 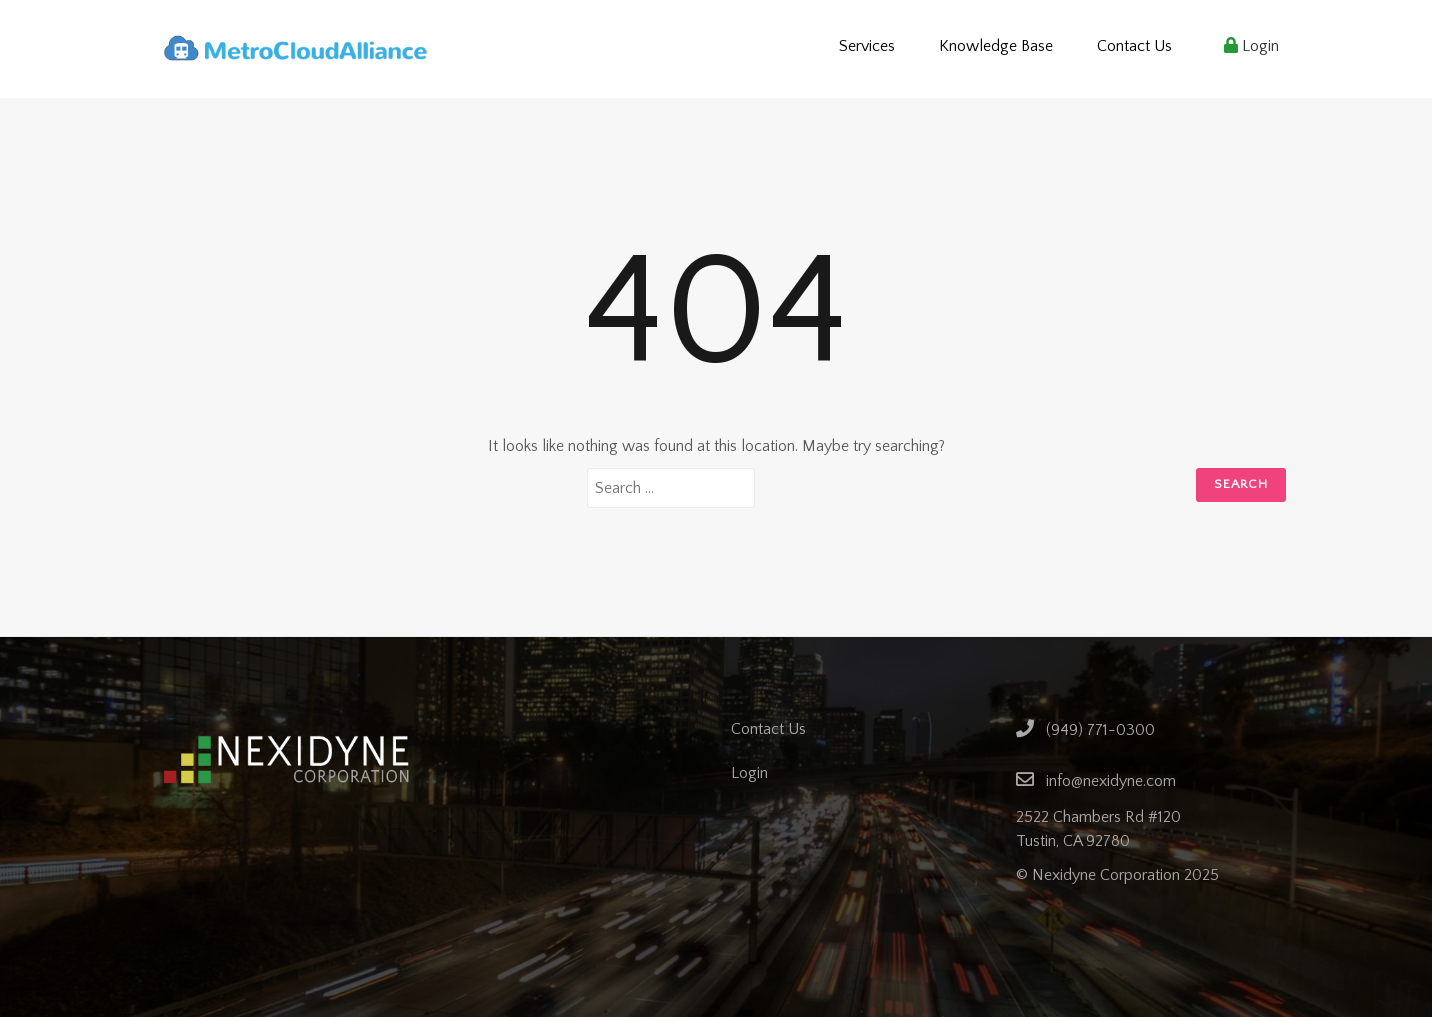 What do you see at coordinates (1134, 46) in the screenshot?
I see `Contact Us` at bounding box center [1134, 46].